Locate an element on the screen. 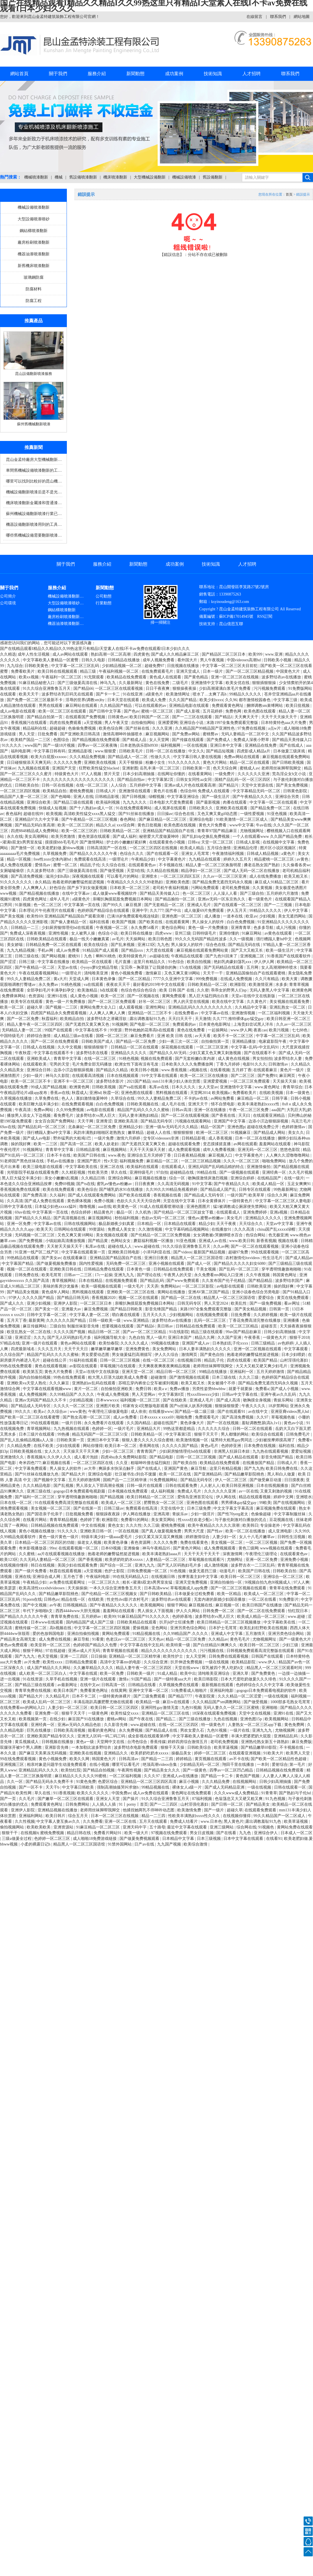 Image resolution: width=313 pixels, height=2576 pixels. 中文在线视频 is located at coordinates (93, 1525).